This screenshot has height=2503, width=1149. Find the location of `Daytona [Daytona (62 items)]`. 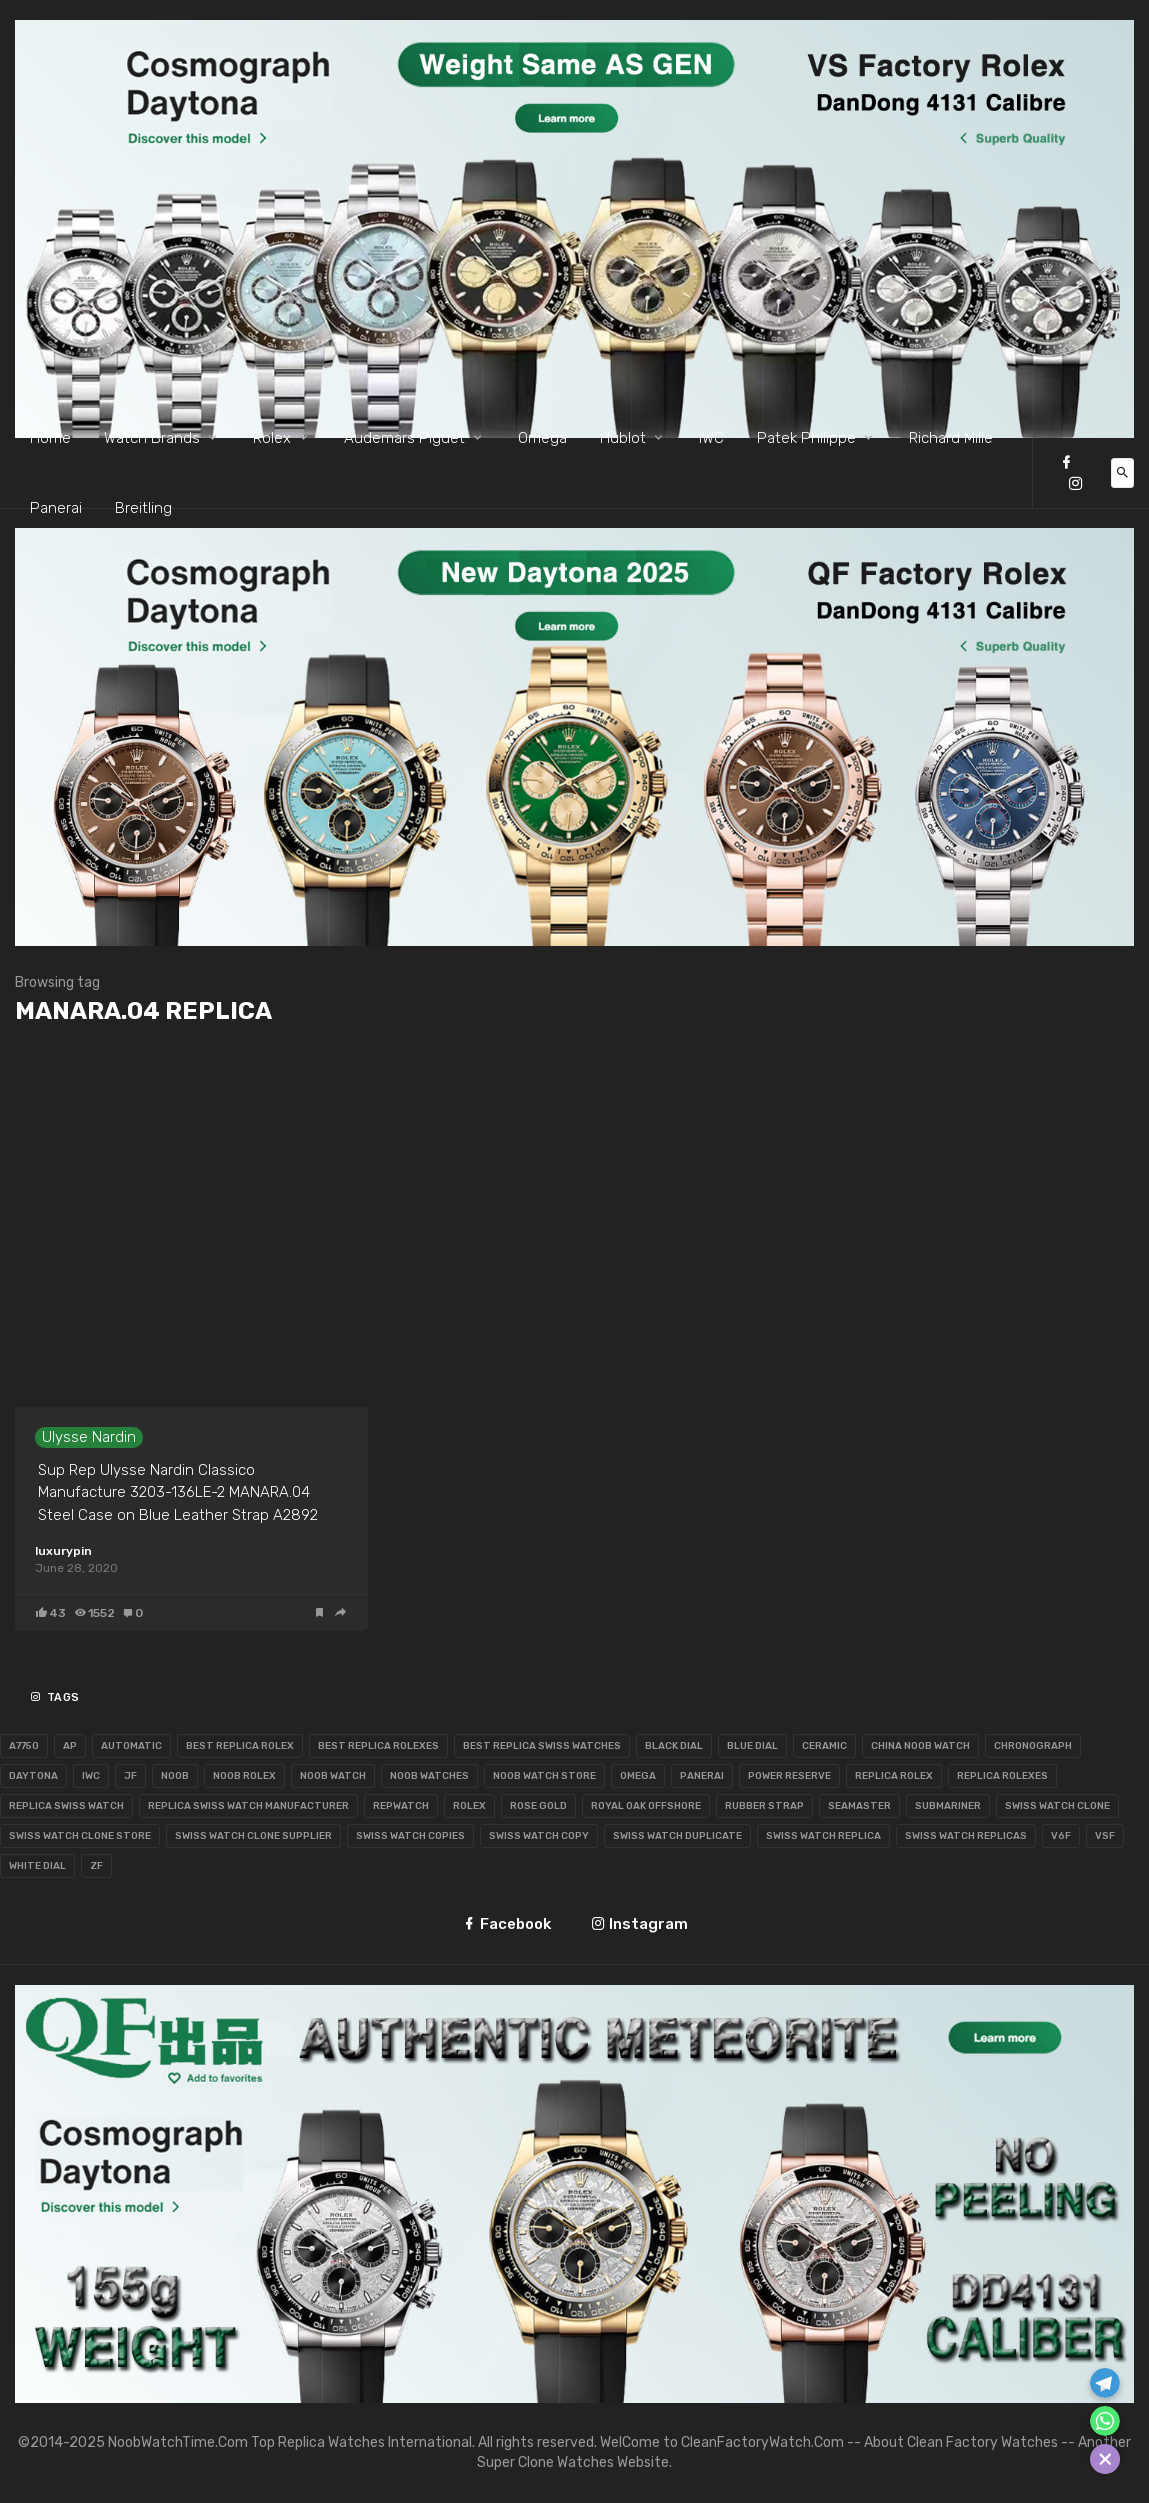

Daytona [Daytona (62 items)] is located at coordinates (33, 1776).